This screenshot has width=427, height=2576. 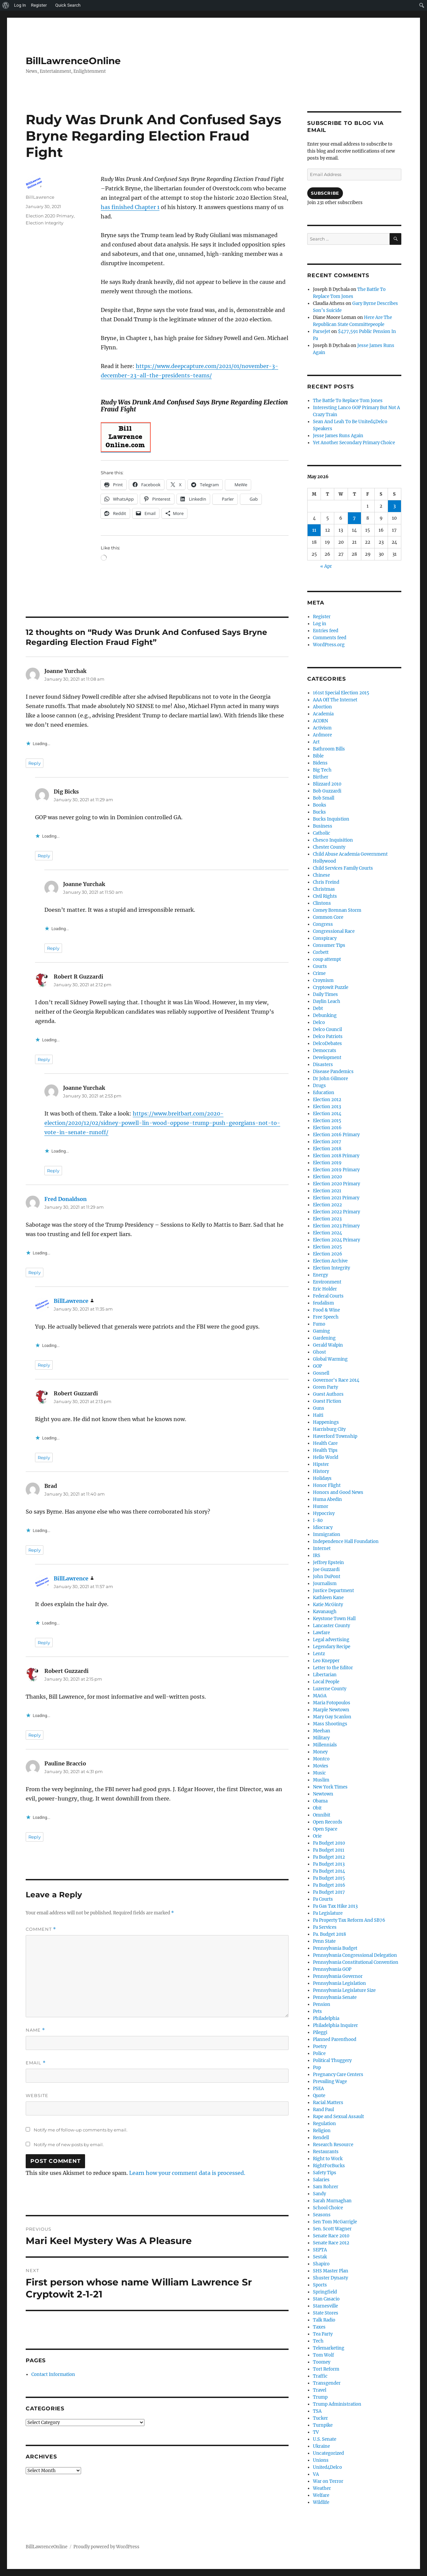 What do you see at coordinates (321, 2460) in the screenshot?
I see `Unions` at bounding box center [321, 2460].